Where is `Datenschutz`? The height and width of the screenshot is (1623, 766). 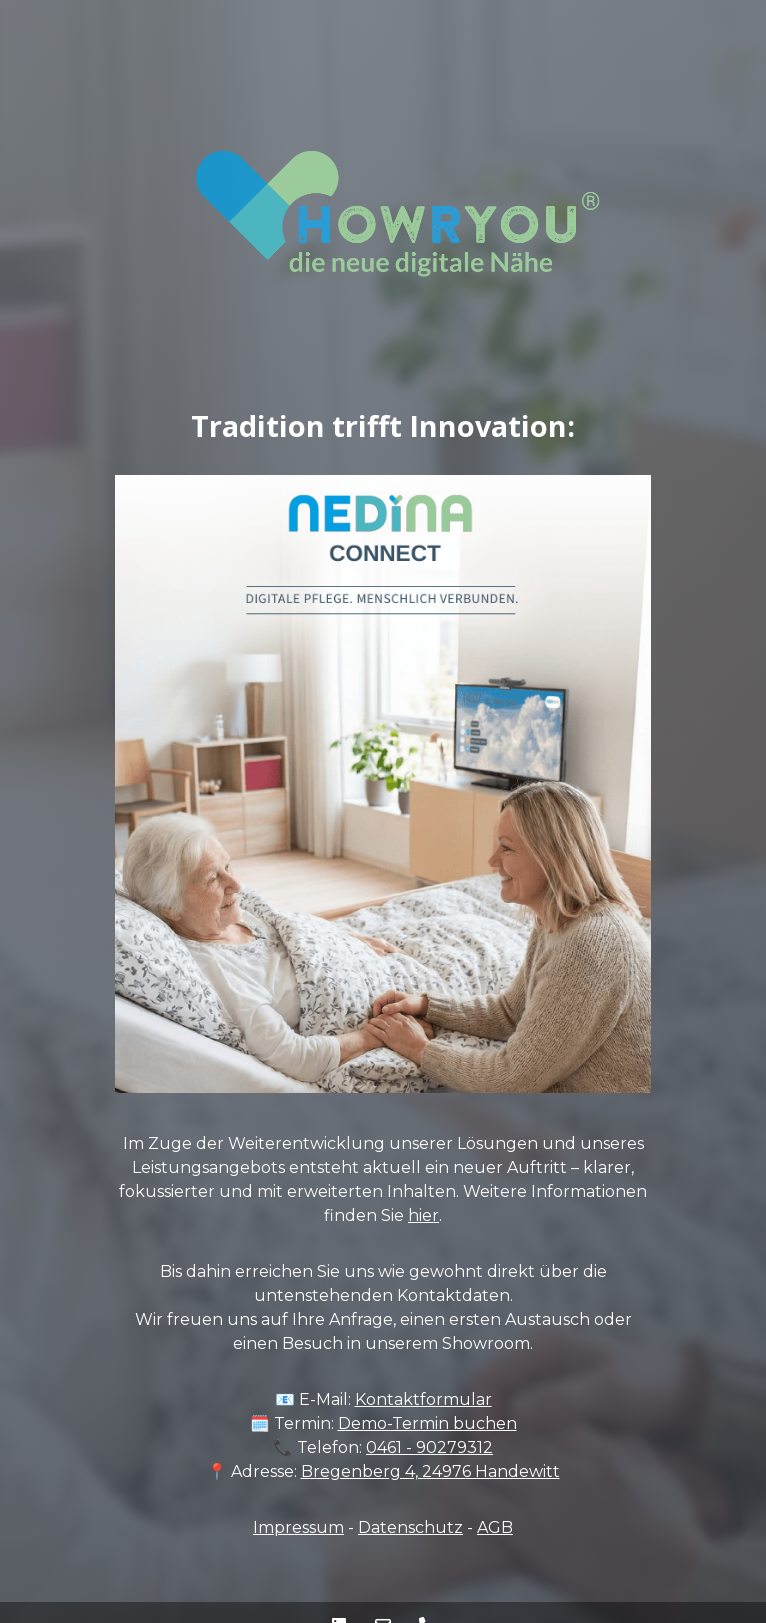 Datenschutz is located at coordinates (410, 1527).